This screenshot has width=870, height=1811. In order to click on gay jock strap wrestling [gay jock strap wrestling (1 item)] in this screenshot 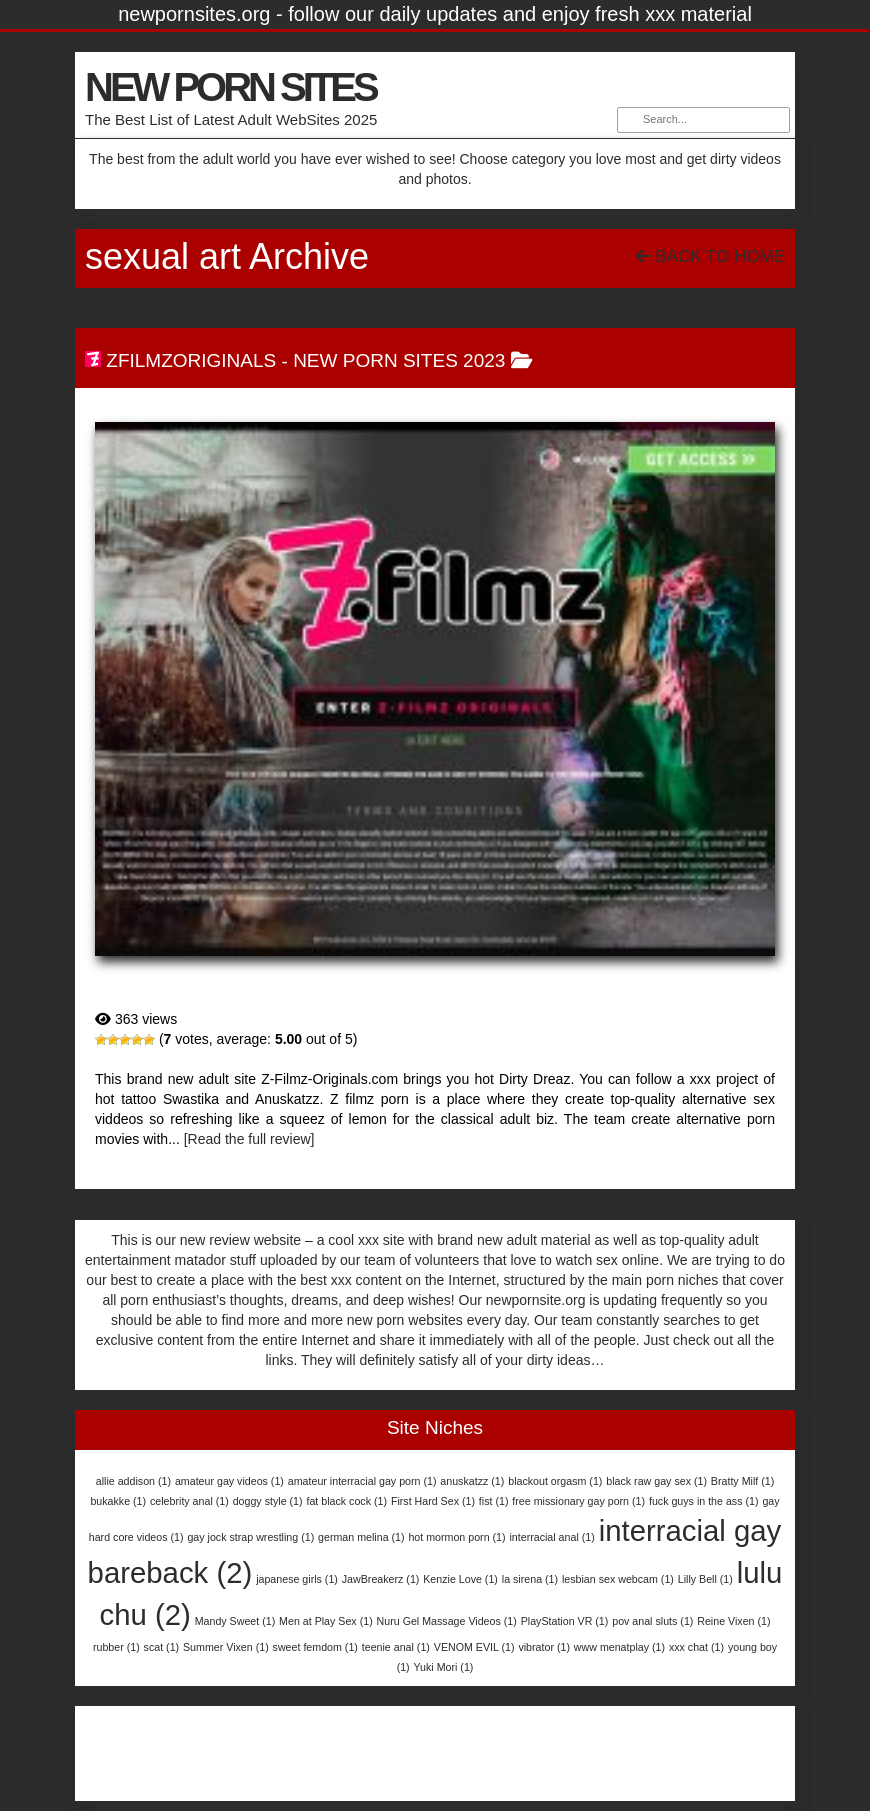, I will do `click(250, 1537)`.